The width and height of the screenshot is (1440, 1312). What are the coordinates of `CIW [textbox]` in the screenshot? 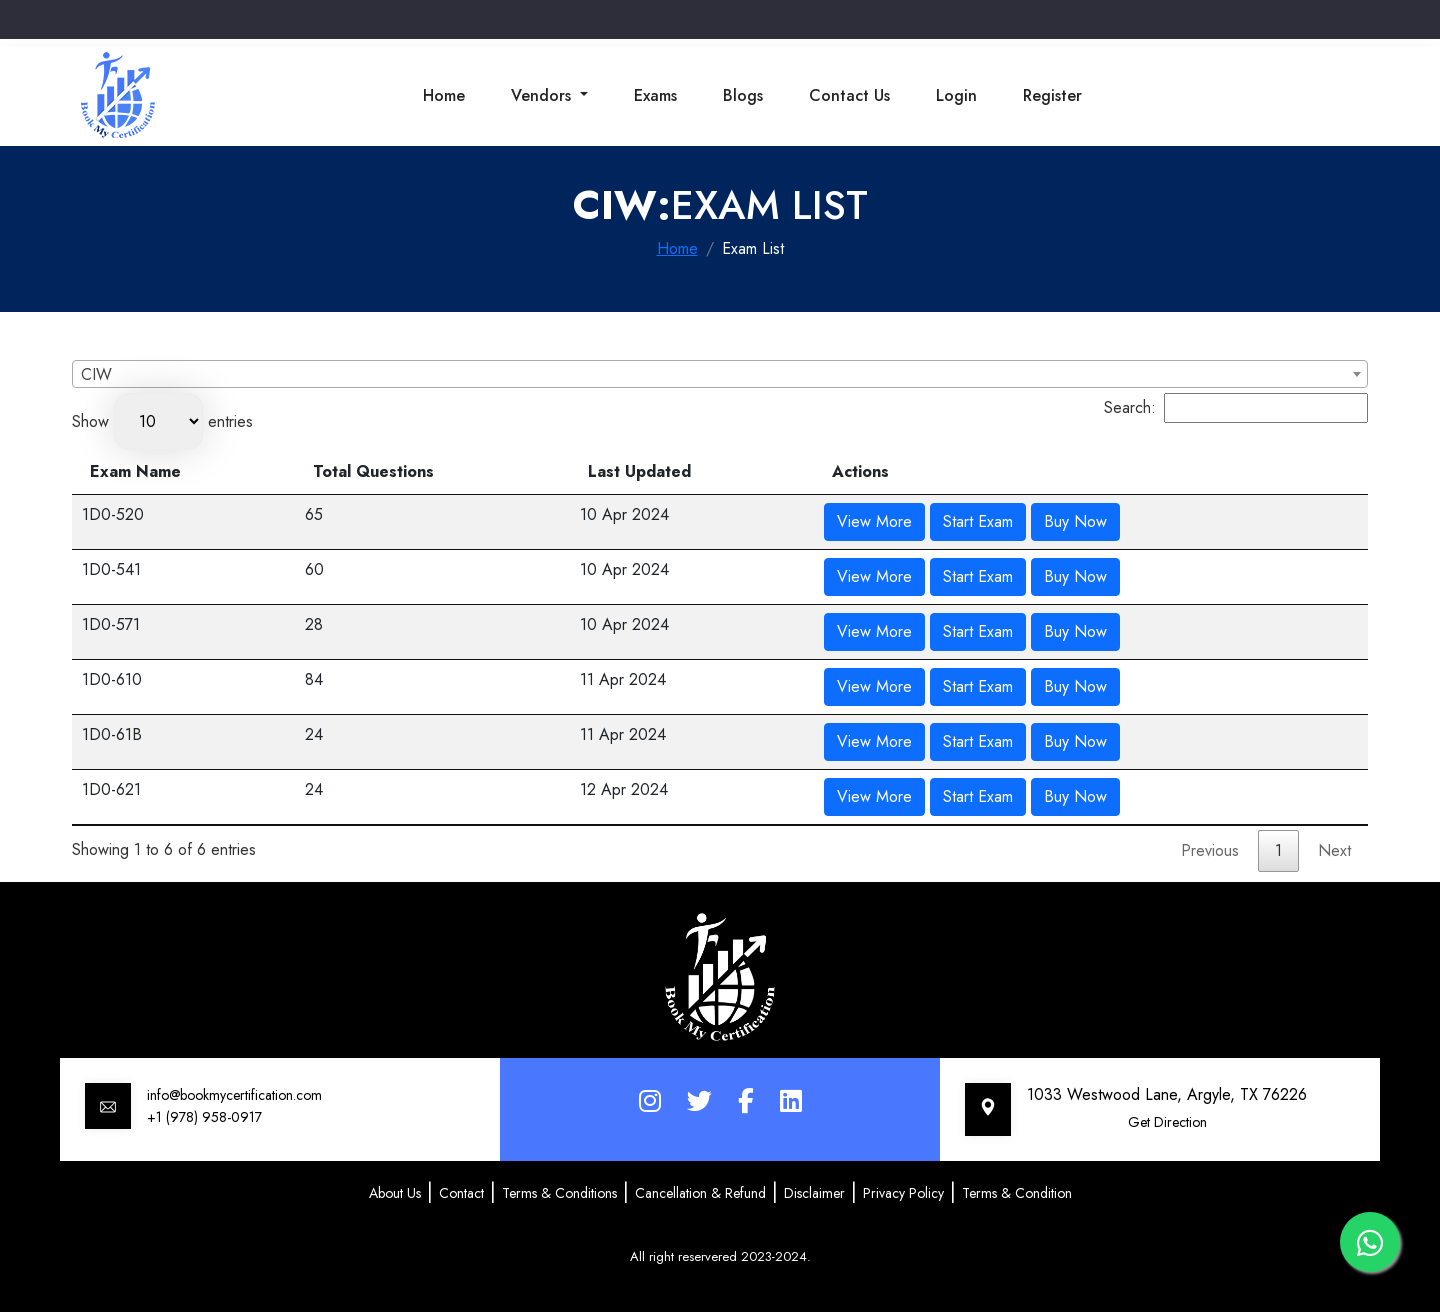 It's located at (96, 374).